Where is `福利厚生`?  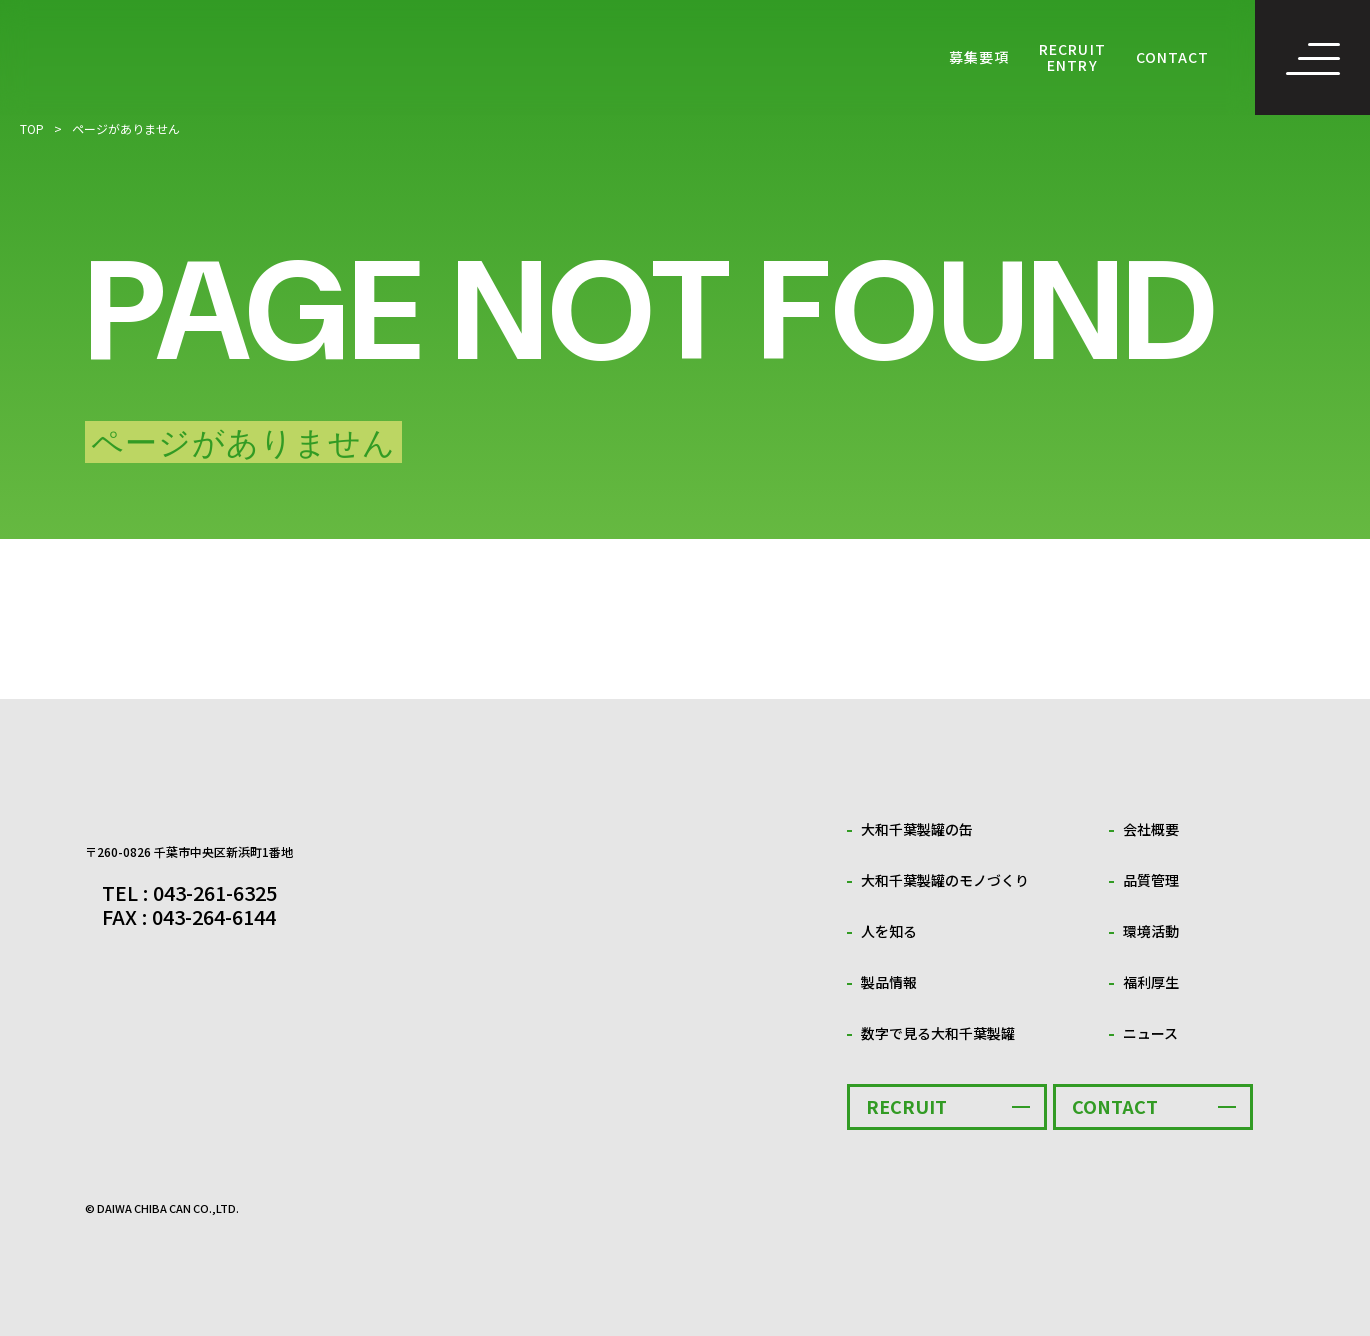
福利厚生 is located at coordinates (1151, 982).